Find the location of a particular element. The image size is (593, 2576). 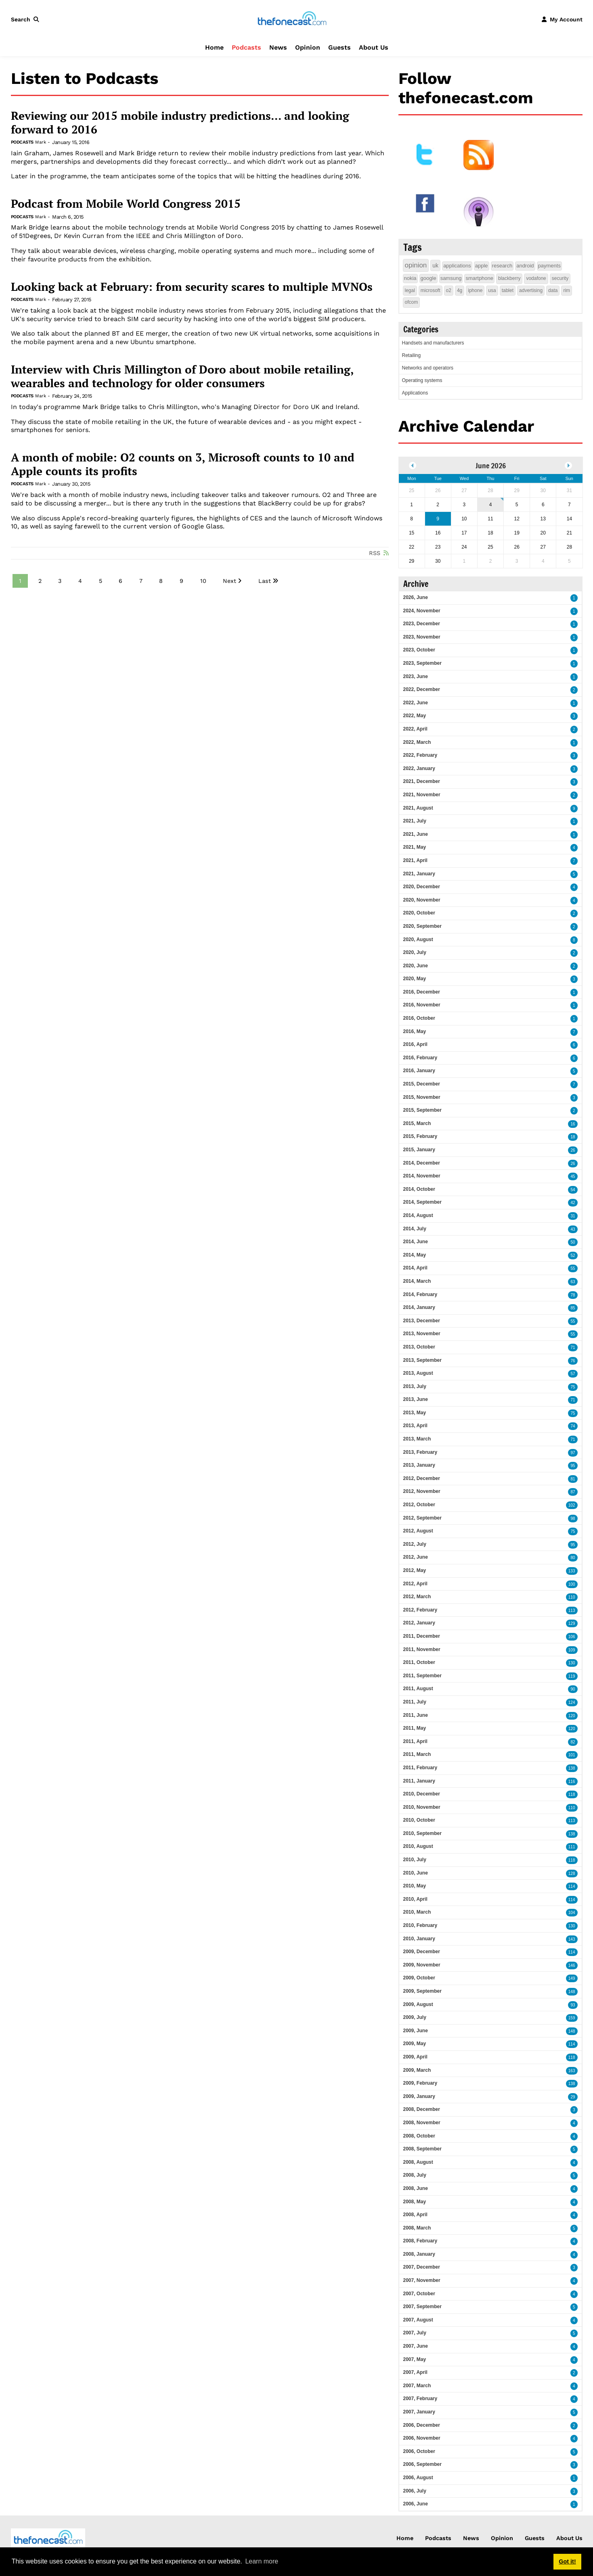

98 is located at coordinates (572, 1518).